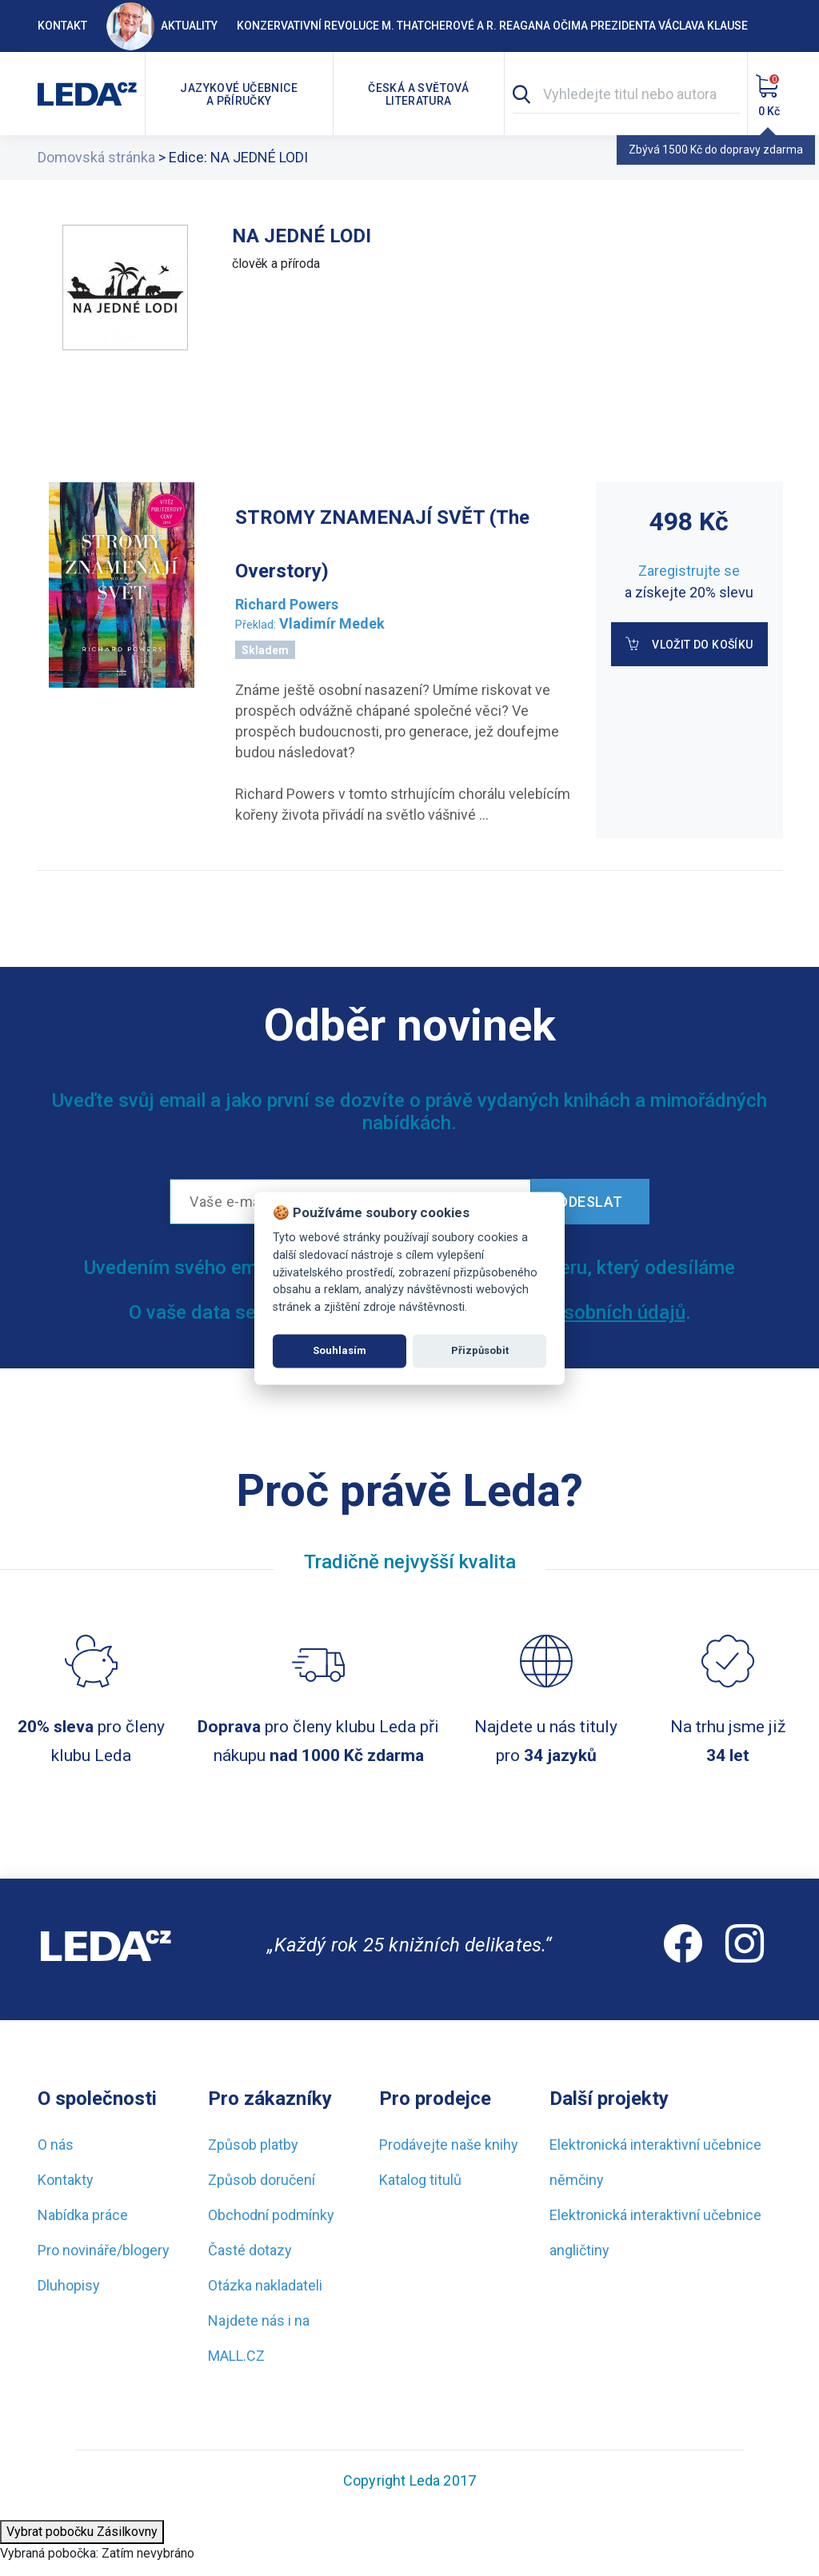 This screenshot has width=819, height=2576. What do you see at coordinates (271, 2215) in the screenshot?
I see `Obchodní podmínky` at bounding box center [271, 2215].